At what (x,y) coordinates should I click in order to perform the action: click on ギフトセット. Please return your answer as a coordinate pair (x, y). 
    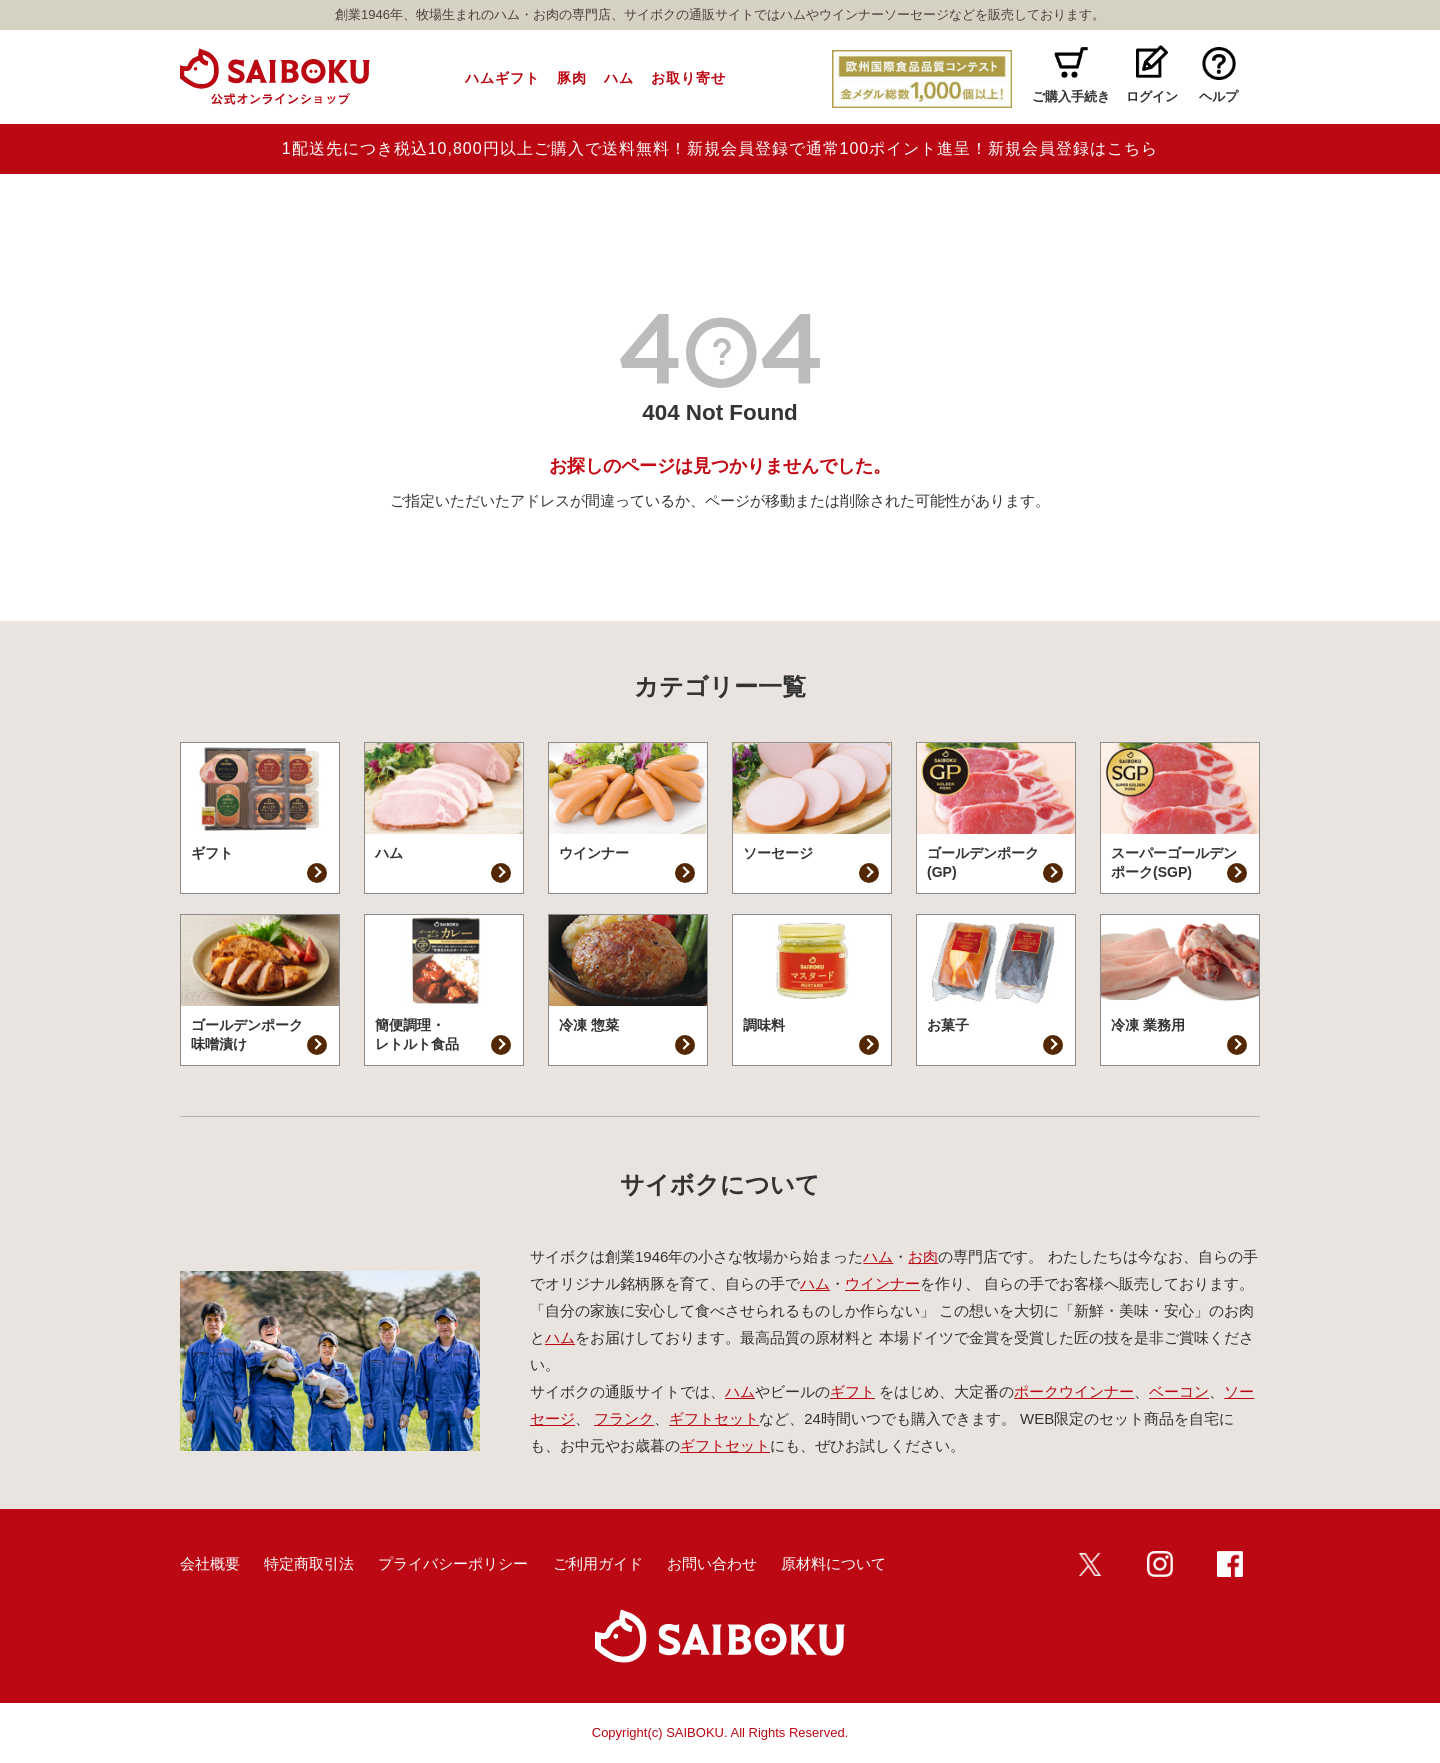
    Looking at the image, I should click on (714, 1418).